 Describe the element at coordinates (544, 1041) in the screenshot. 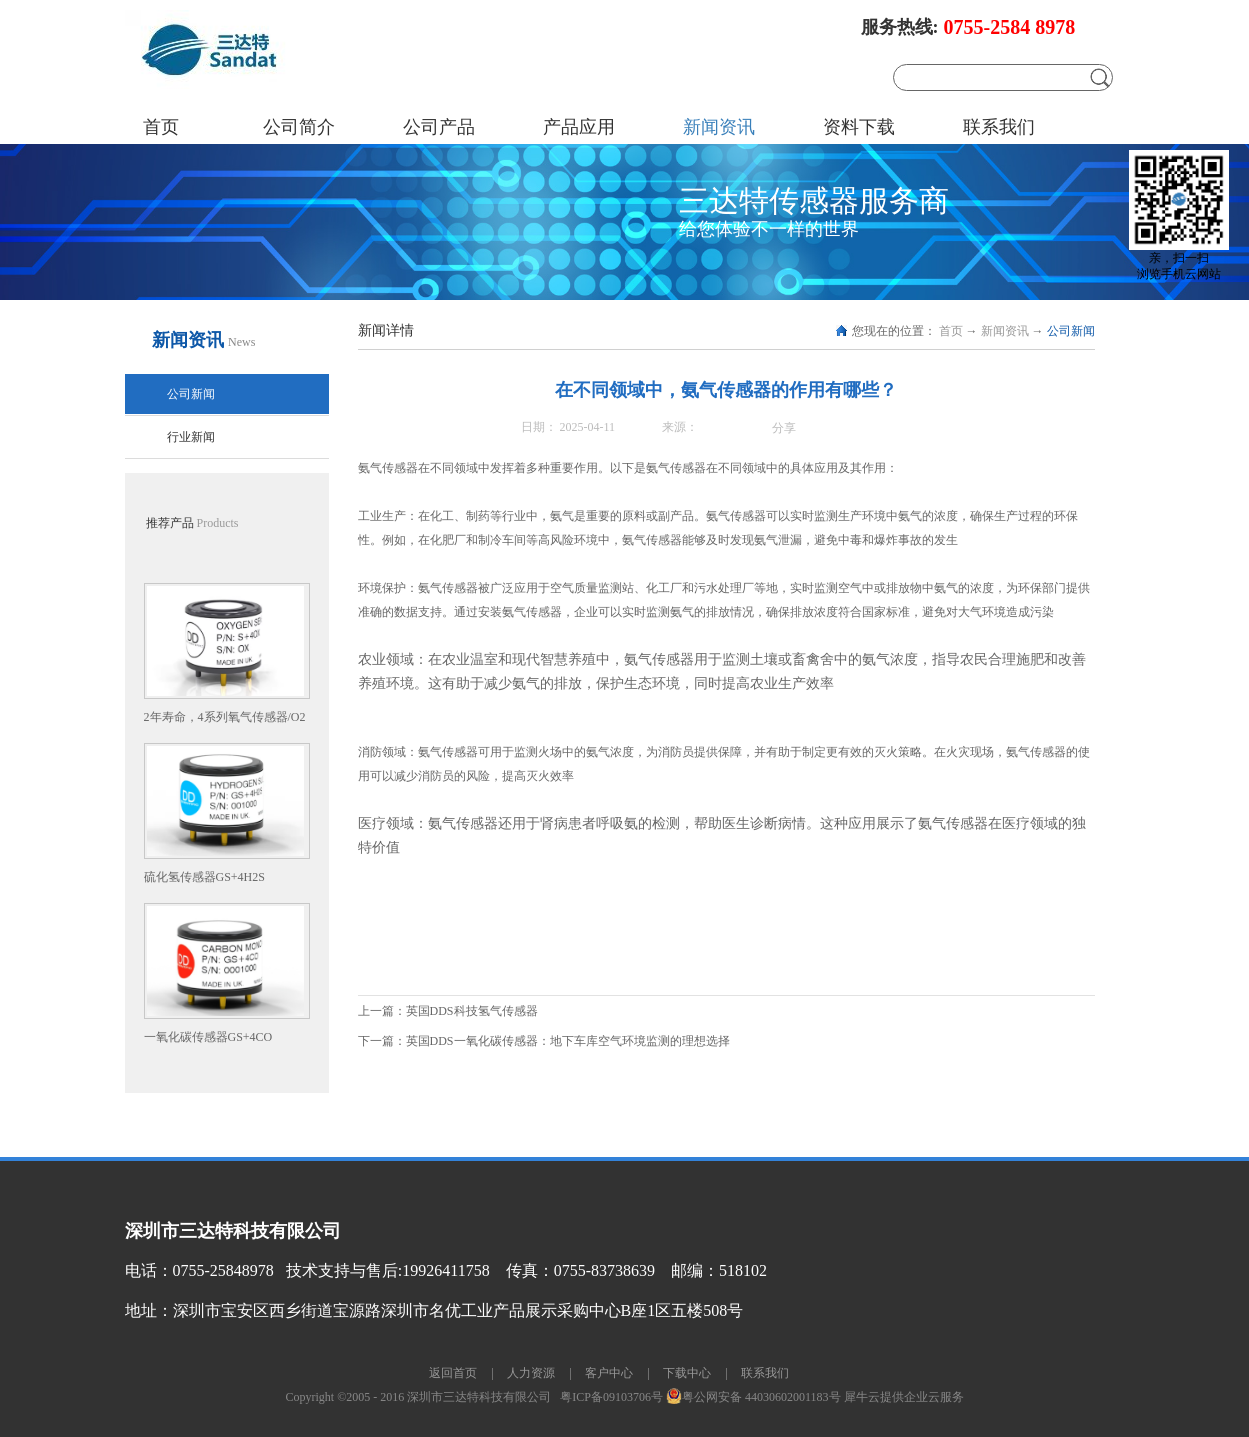

I see `下一篇：` at that location.